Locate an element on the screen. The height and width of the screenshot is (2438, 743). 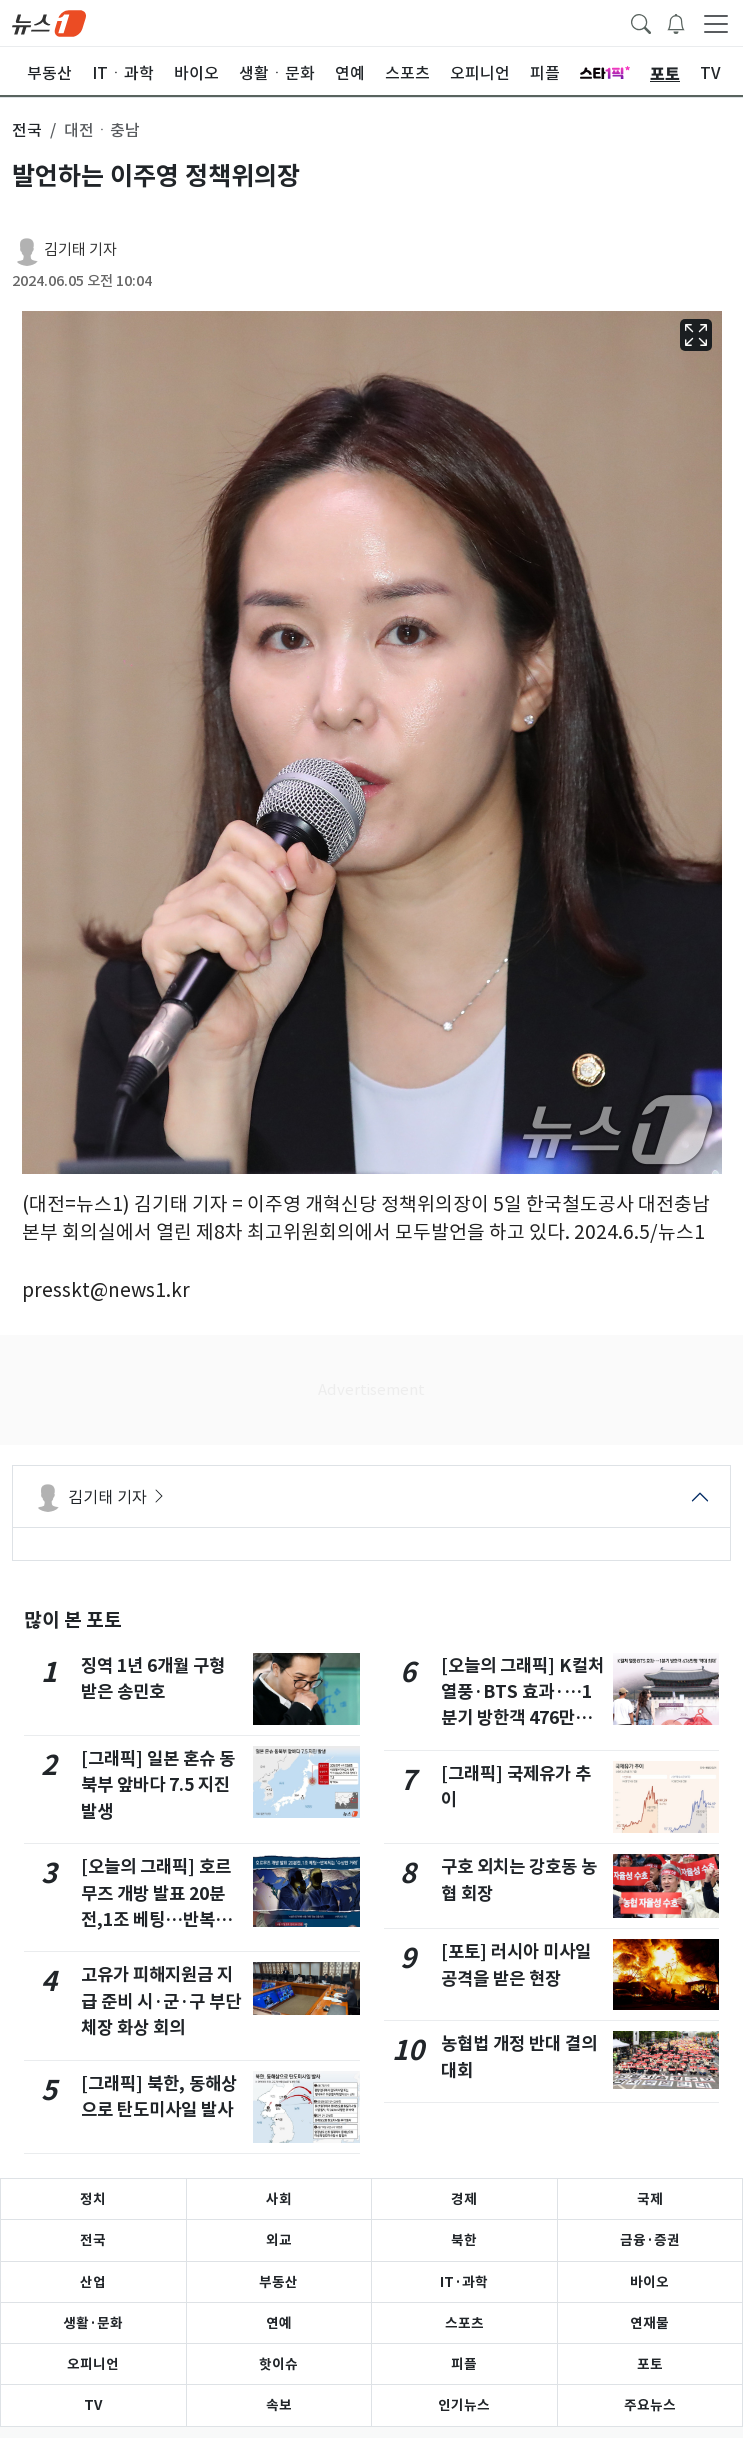
[headerSearchButton] is located at coordinates (641, 22).